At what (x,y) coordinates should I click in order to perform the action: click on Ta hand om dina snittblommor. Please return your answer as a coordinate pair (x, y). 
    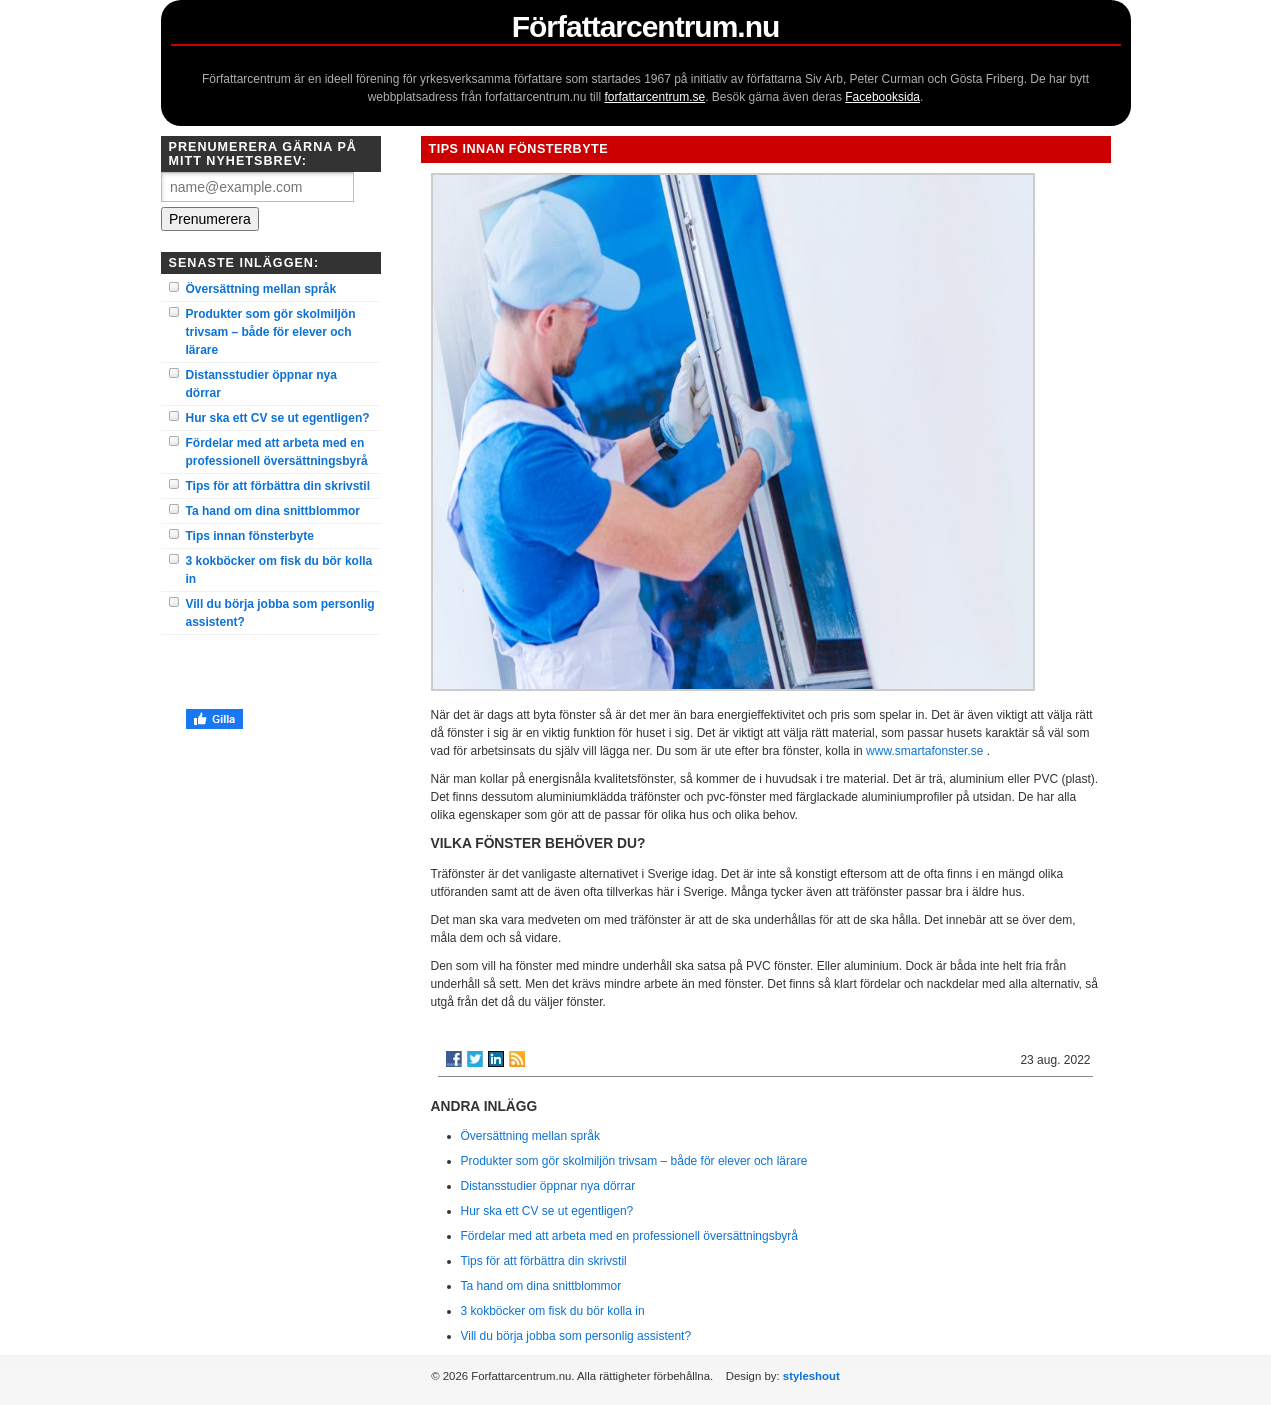
    Looking at the image, I should click on (273, 511).